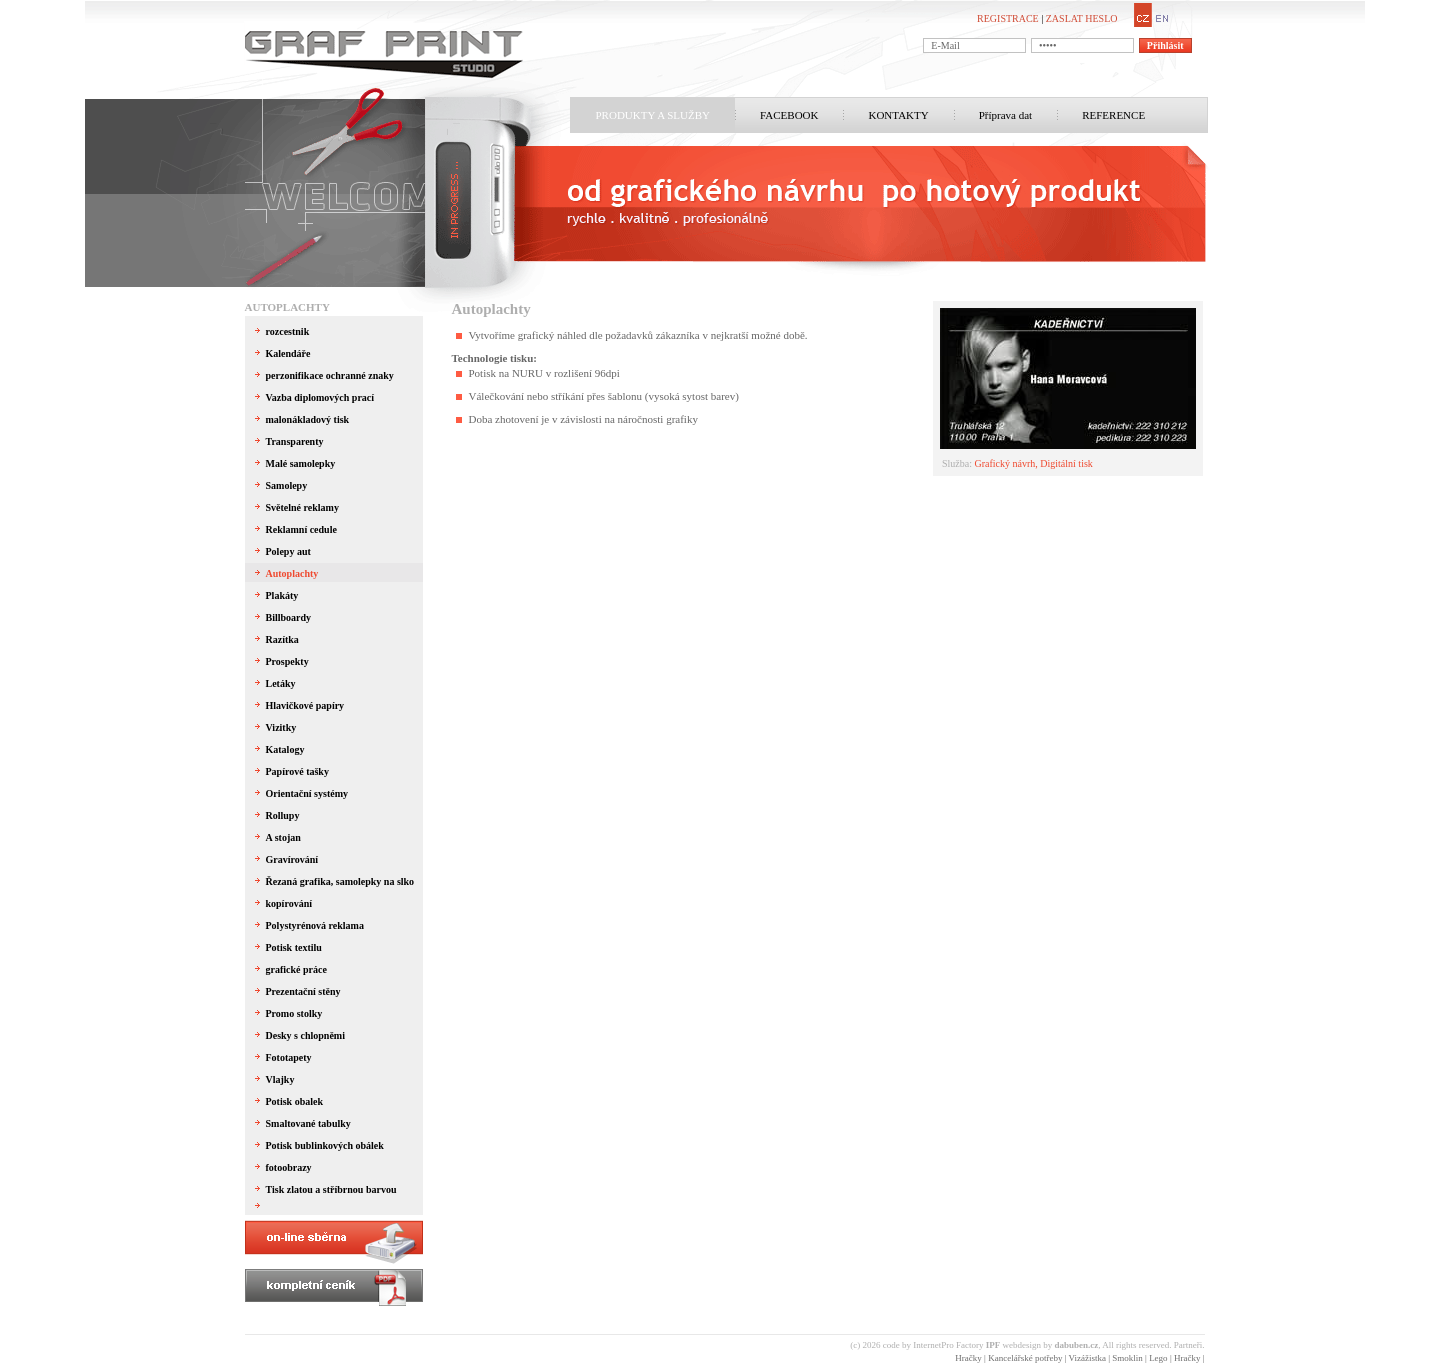 The width and height of the screenshot is (1449, 1366). Describe the element at coordinates (294, 947) in the screenshot. I see `Potisk textilu` at that location.